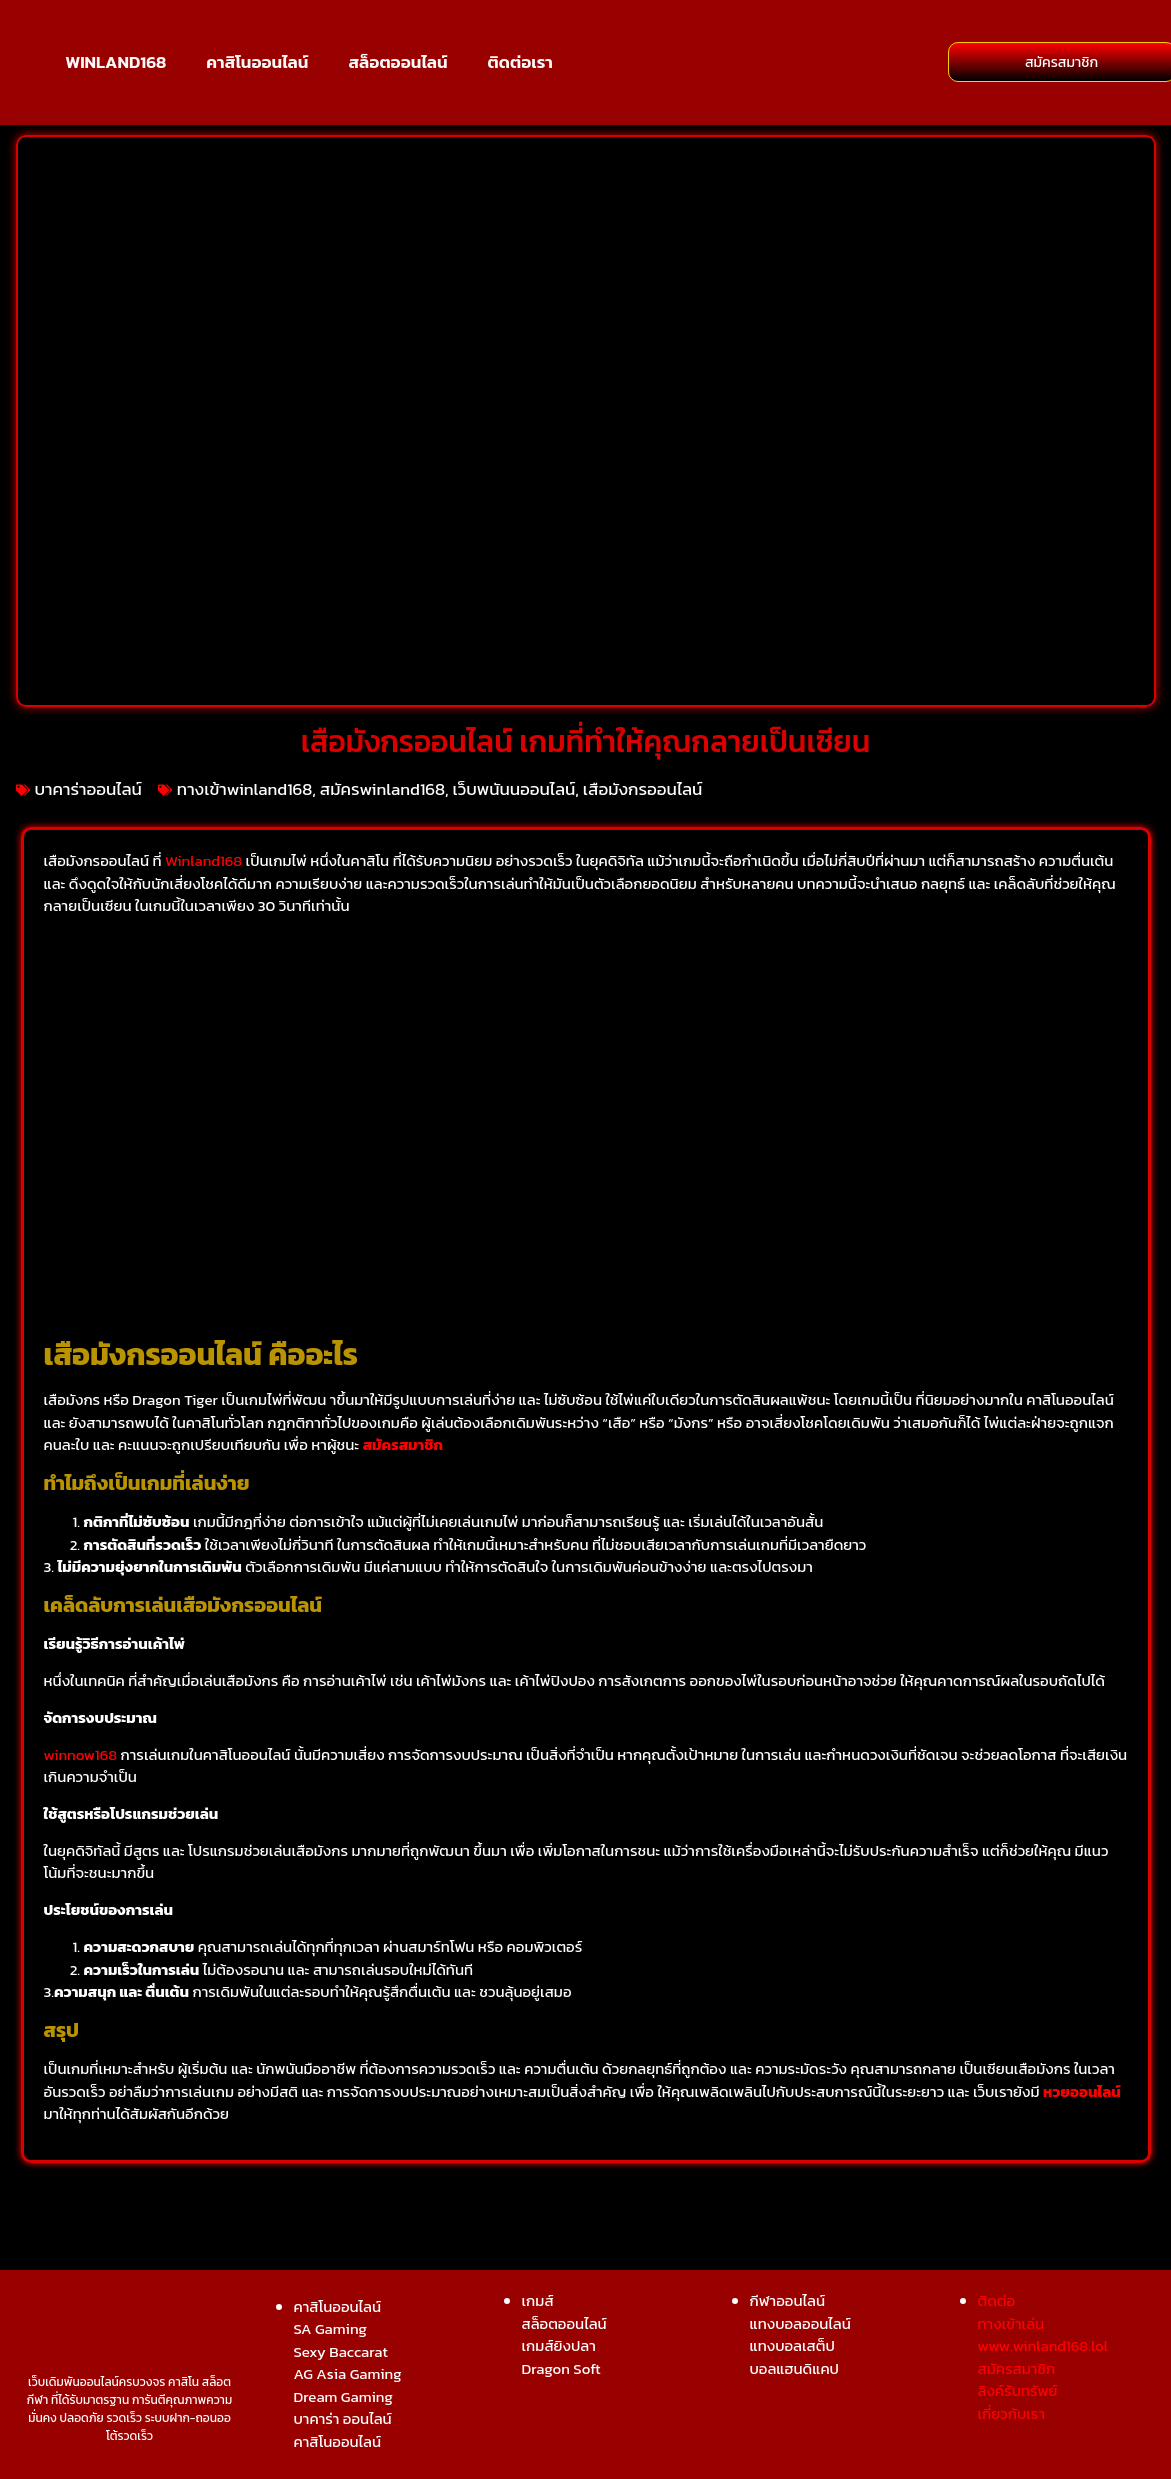 Image resolution: width=1171 pixels, height=2479 pixels. I want to click on Winland168, so click(203, 860).